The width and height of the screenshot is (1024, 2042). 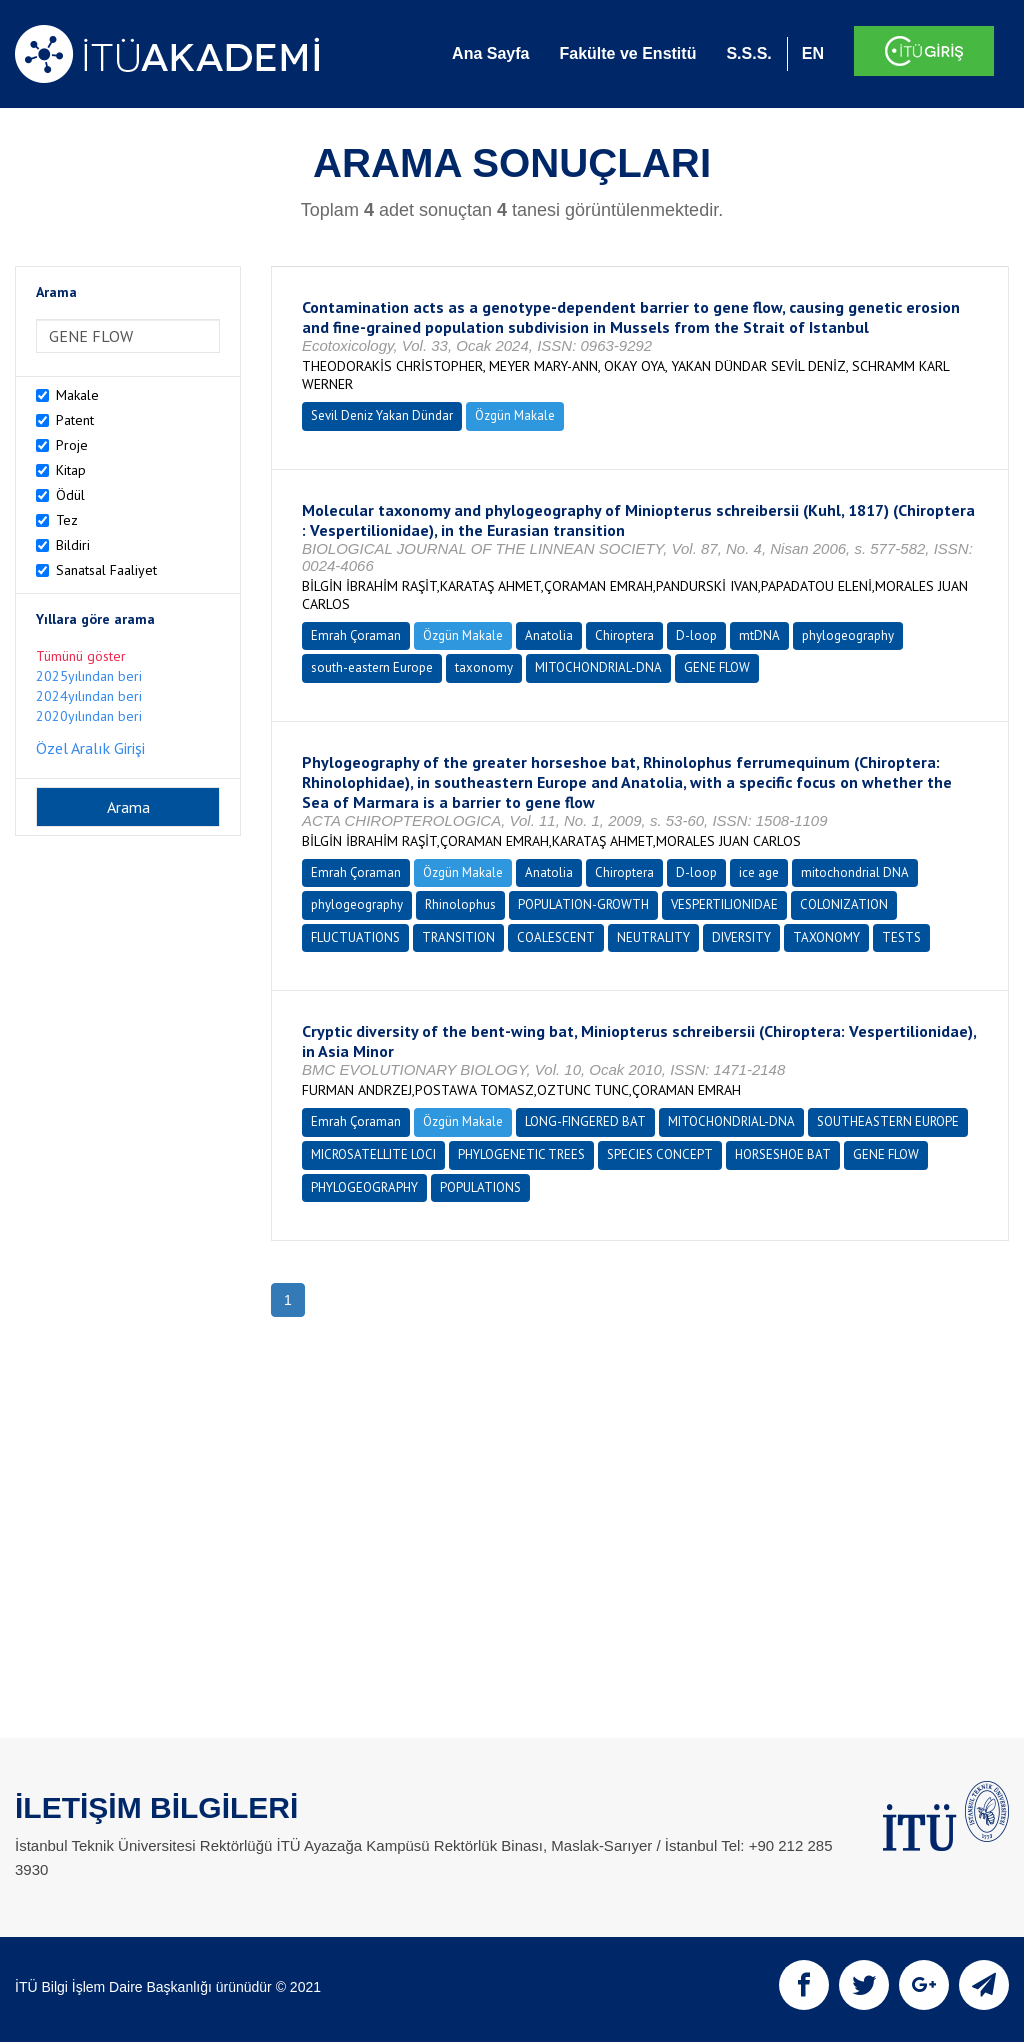 What do you see at coordinates (598, 667) in the screenshot?
I see `MITOCHONDRIAL-DNA` at bounding box center [598, 667].